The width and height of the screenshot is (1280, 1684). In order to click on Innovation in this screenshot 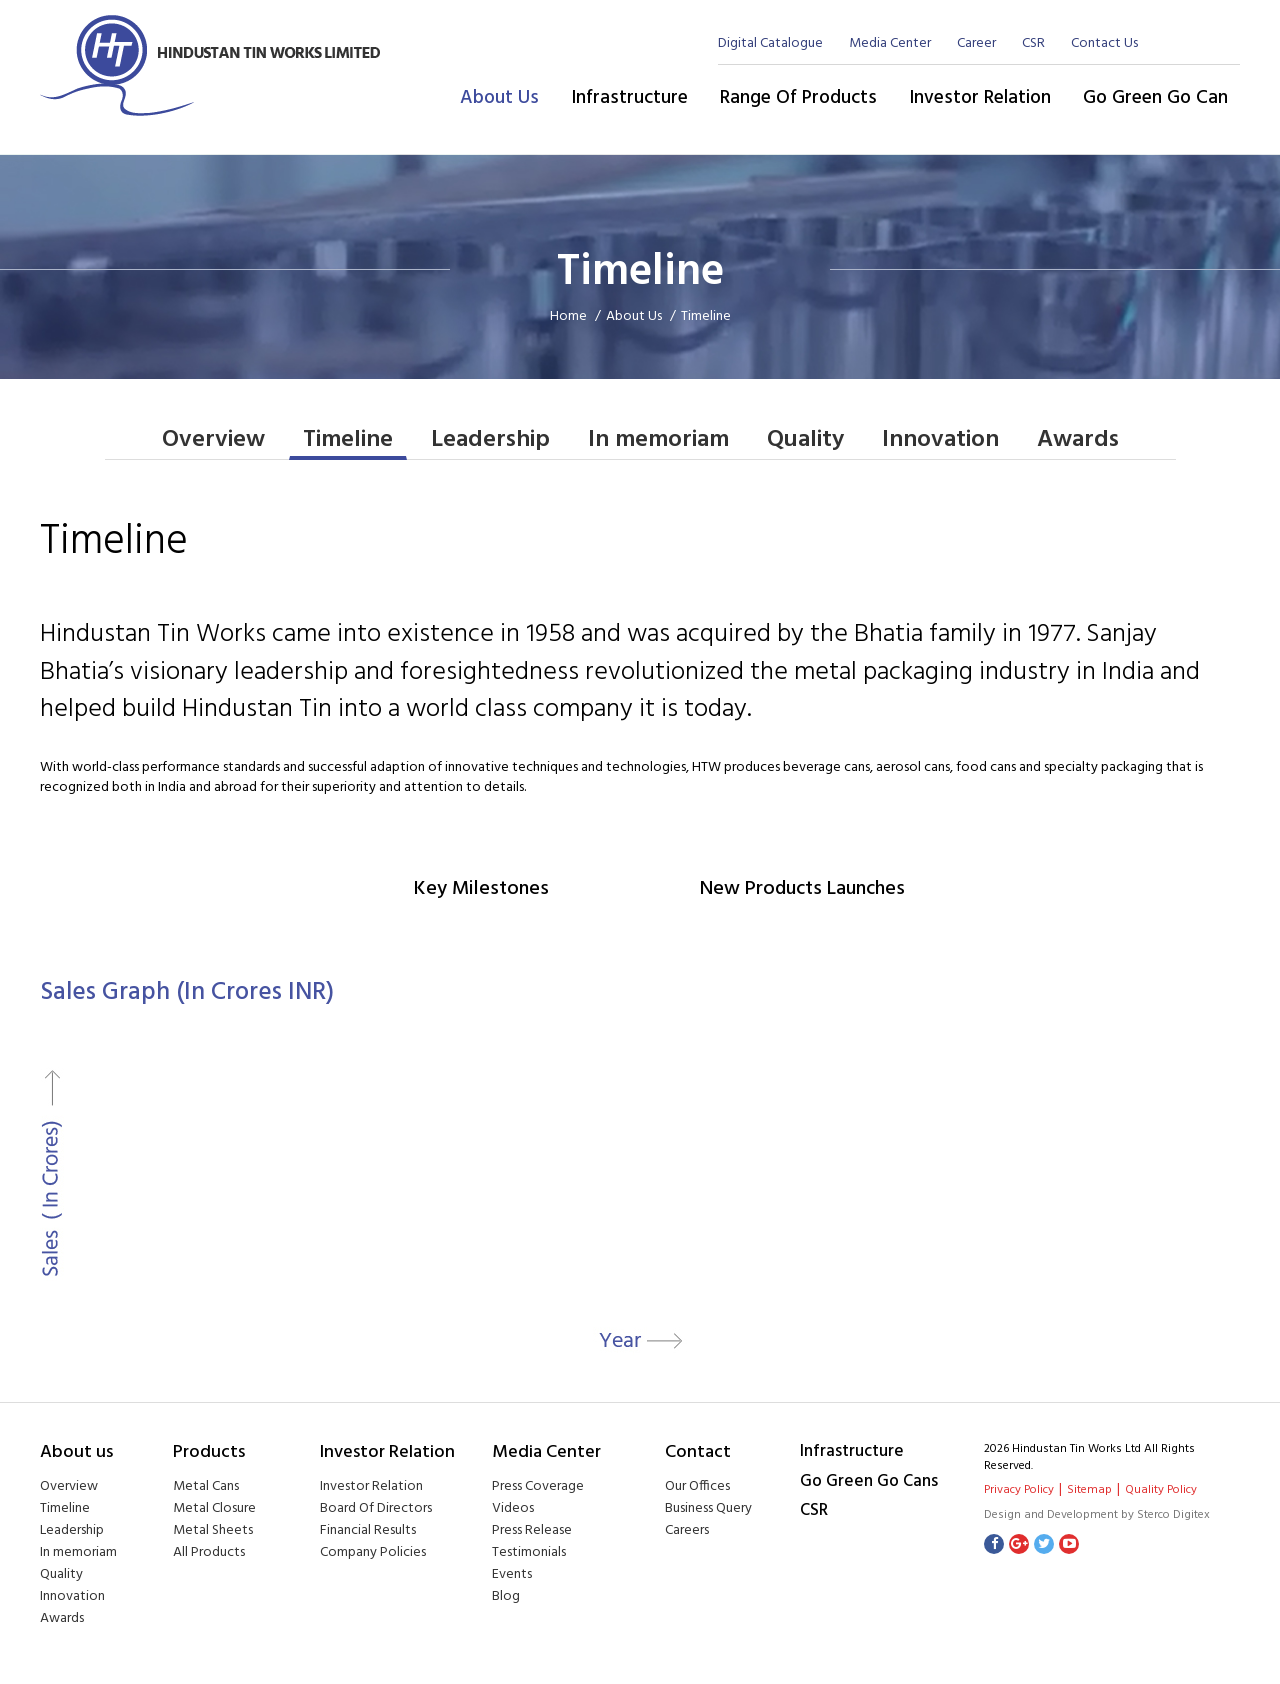, I will do `click(940, 440)`.